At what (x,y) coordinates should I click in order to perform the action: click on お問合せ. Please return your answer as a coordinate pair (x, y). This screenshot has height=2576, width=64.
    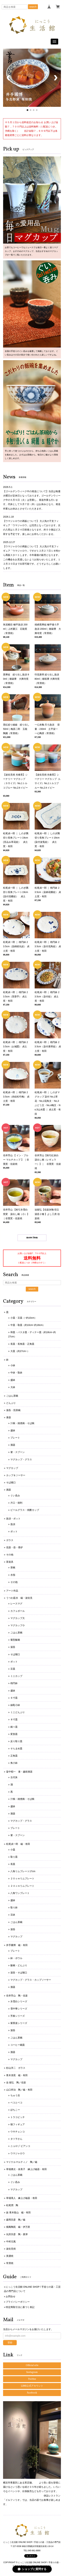
    Looking at the image, I should click on (10, 2296).